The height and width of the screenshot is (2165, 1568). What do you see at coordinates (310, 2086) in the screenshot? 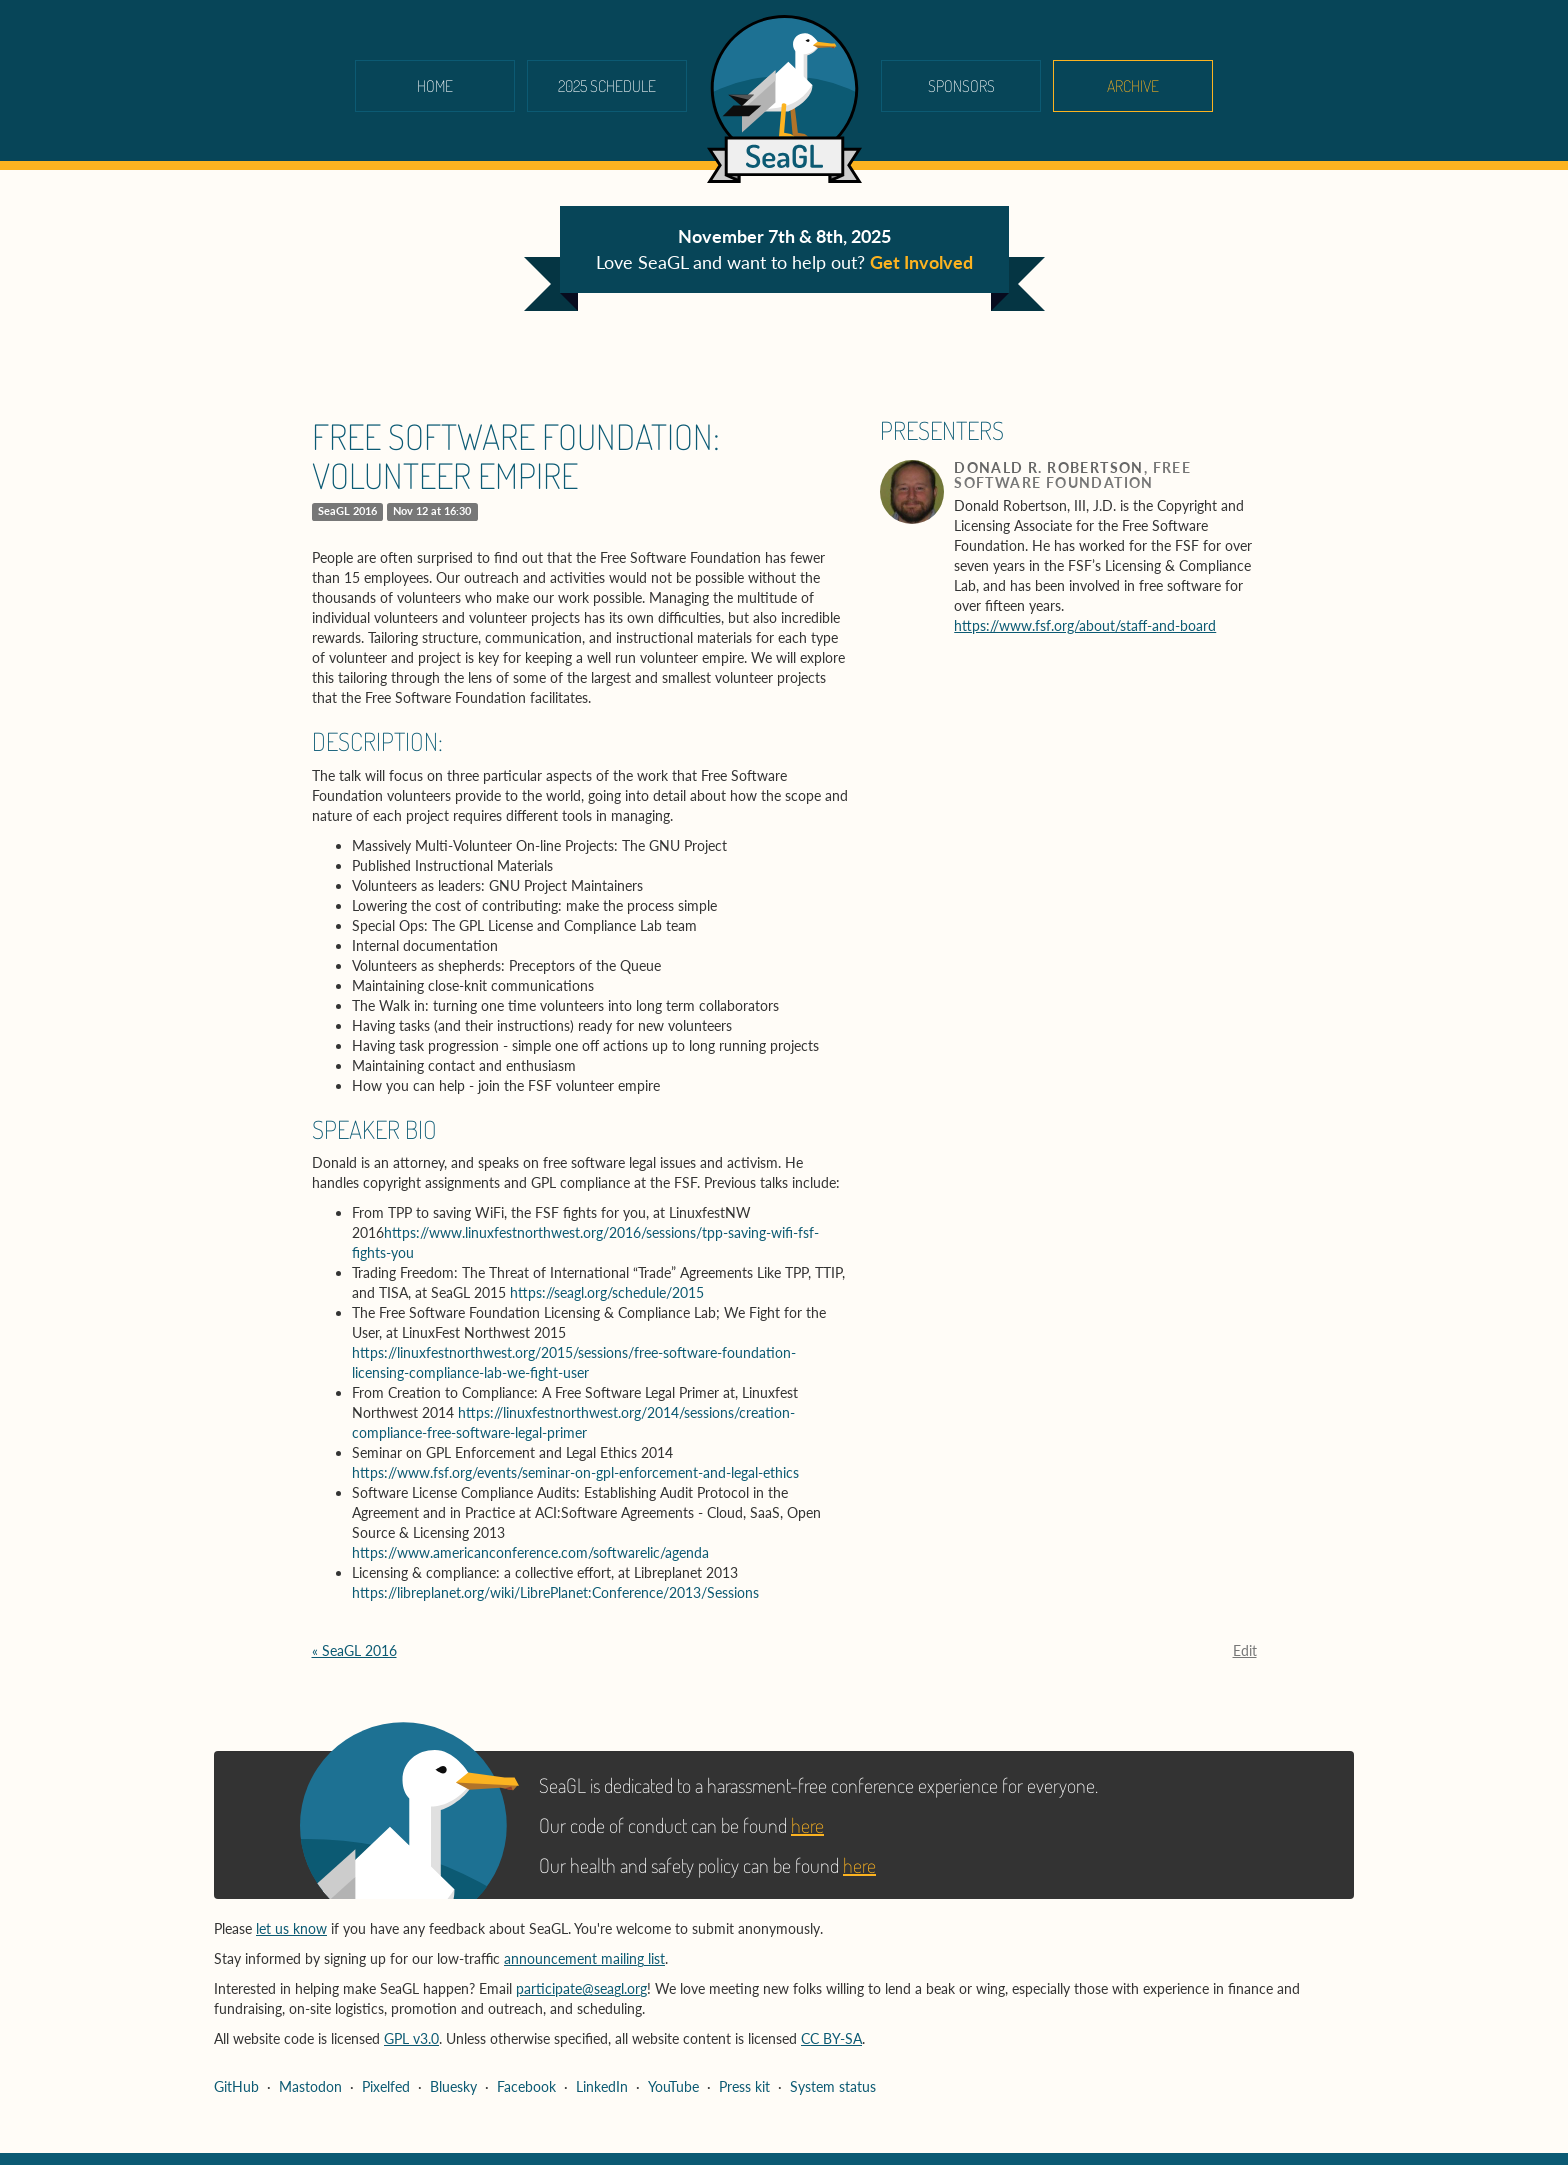
I see `Mastodon` at bounding box center [310, 2086].